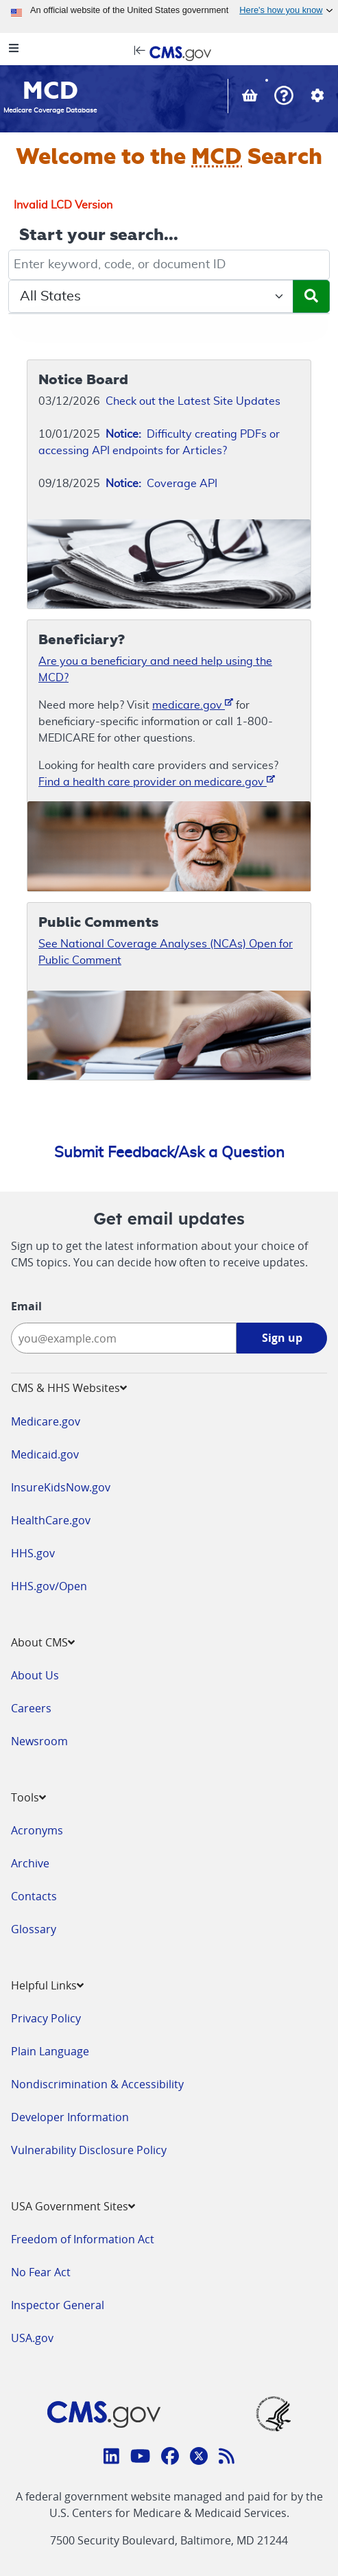 This screenshot has height=2576, width=338. I want to click on Coverage API, so click(161, 483).